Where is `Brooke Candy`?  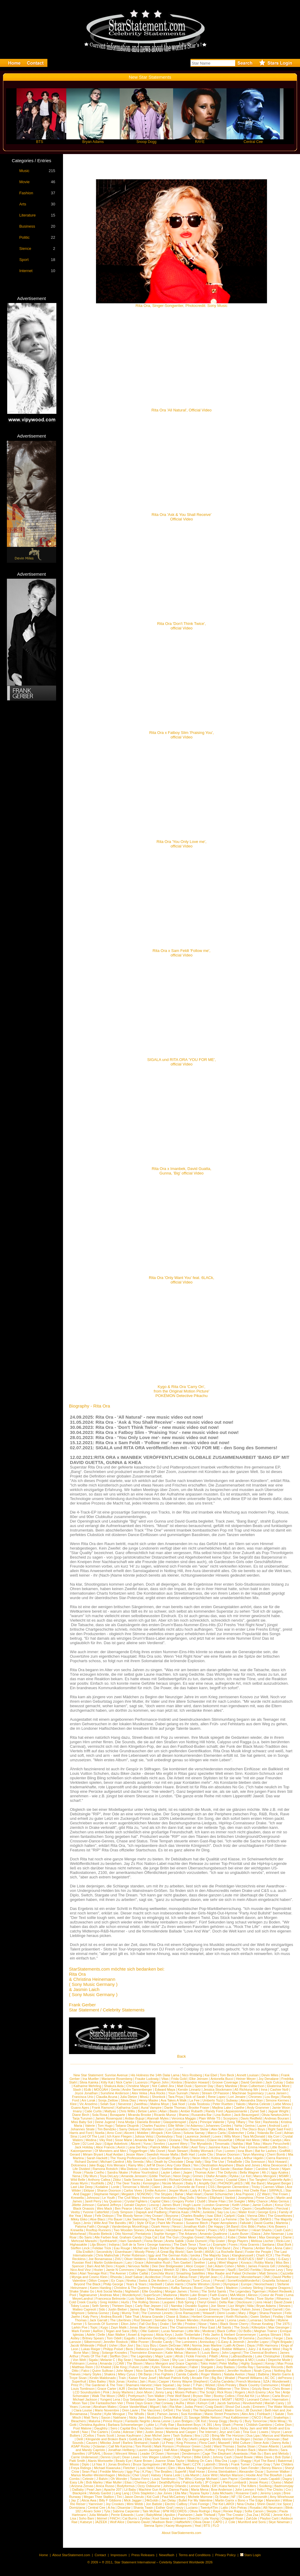 Brooke Candy is located at coordinates (162, 2342).